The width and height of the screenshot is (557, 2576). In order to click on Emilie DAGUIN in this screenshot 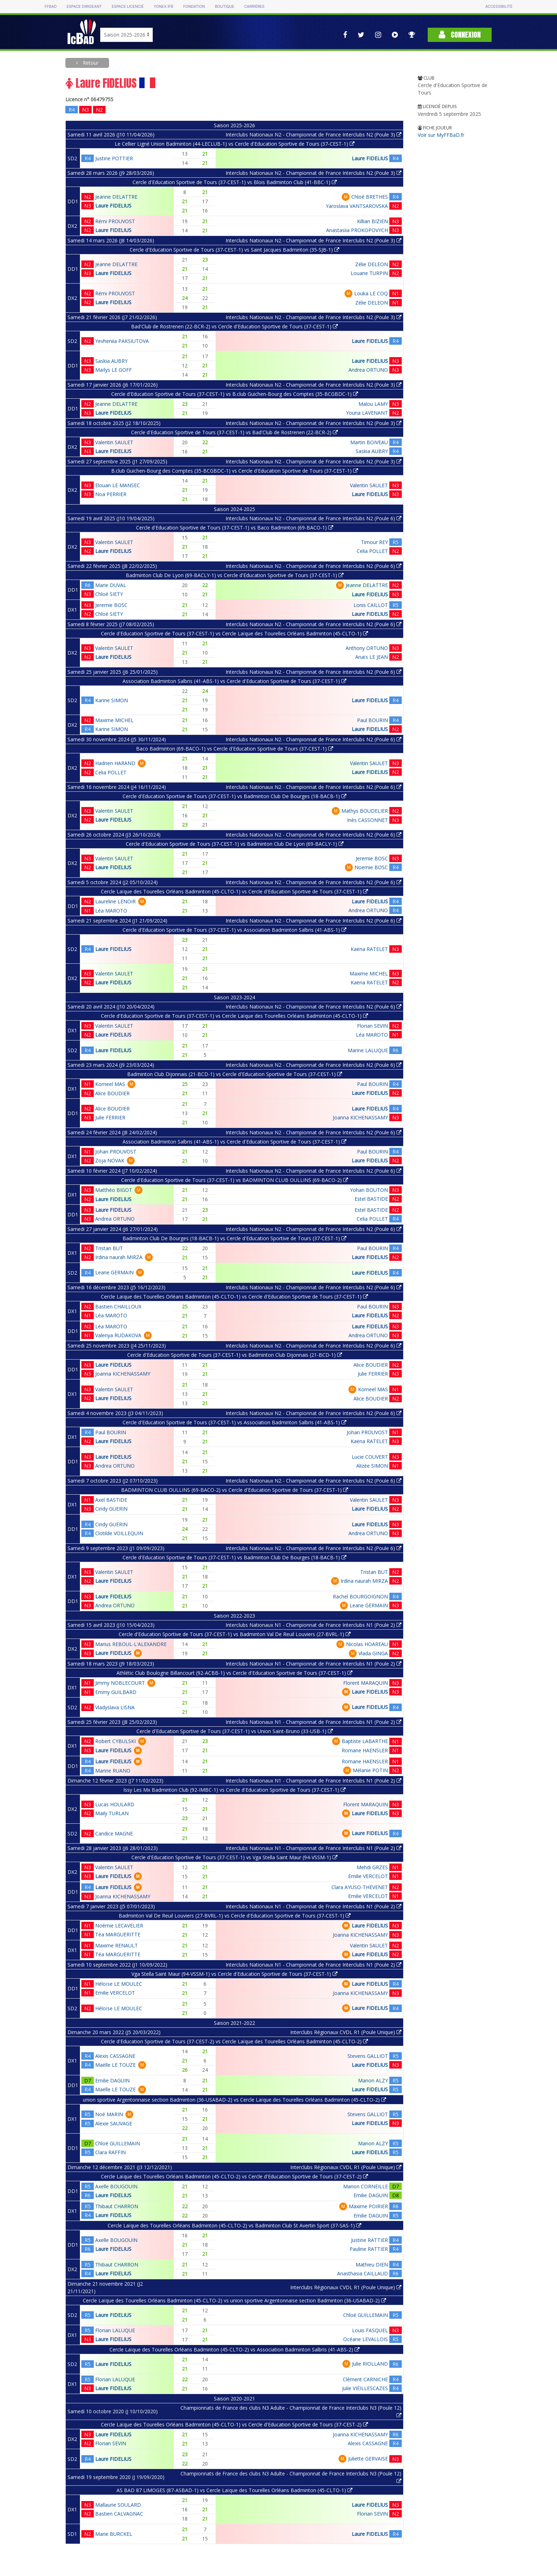, I will do `click(112, 2080)`.